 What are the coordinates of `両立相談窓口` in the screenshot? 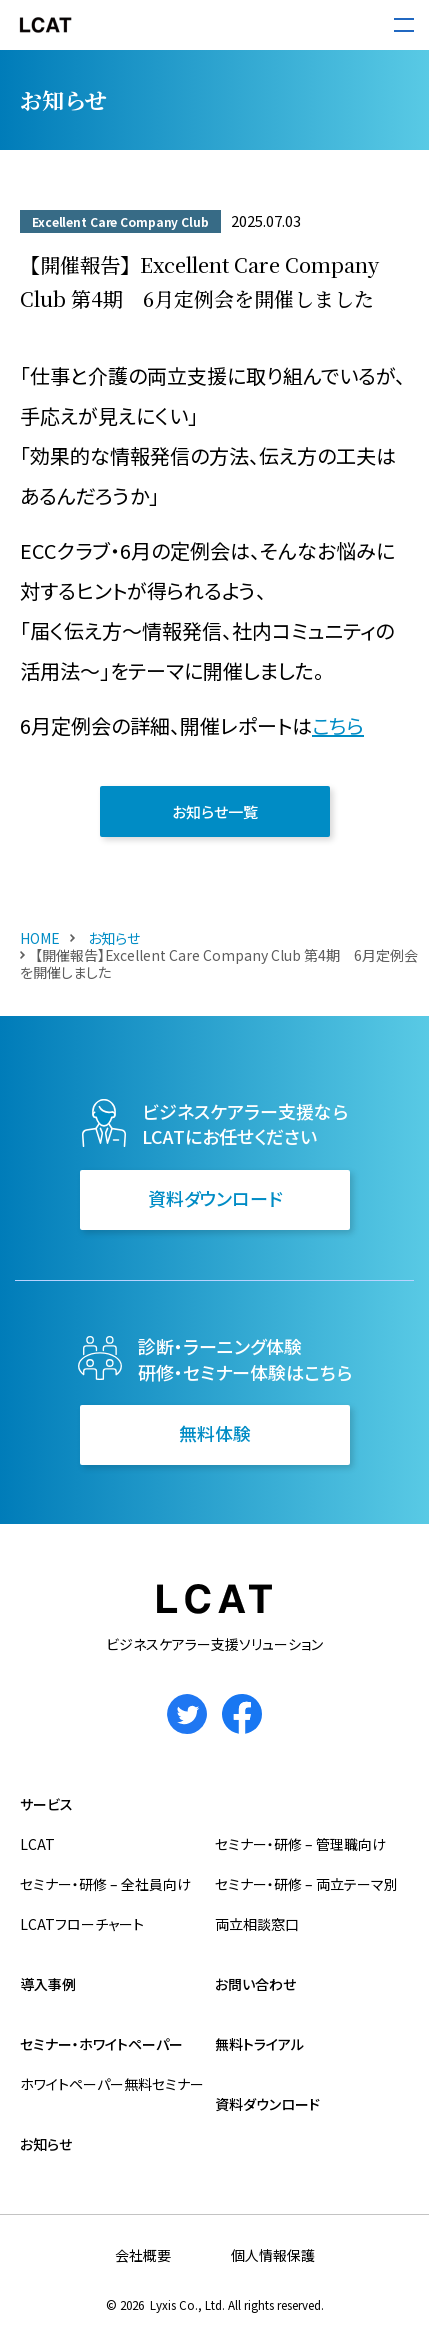 It's located at (257, 1924).